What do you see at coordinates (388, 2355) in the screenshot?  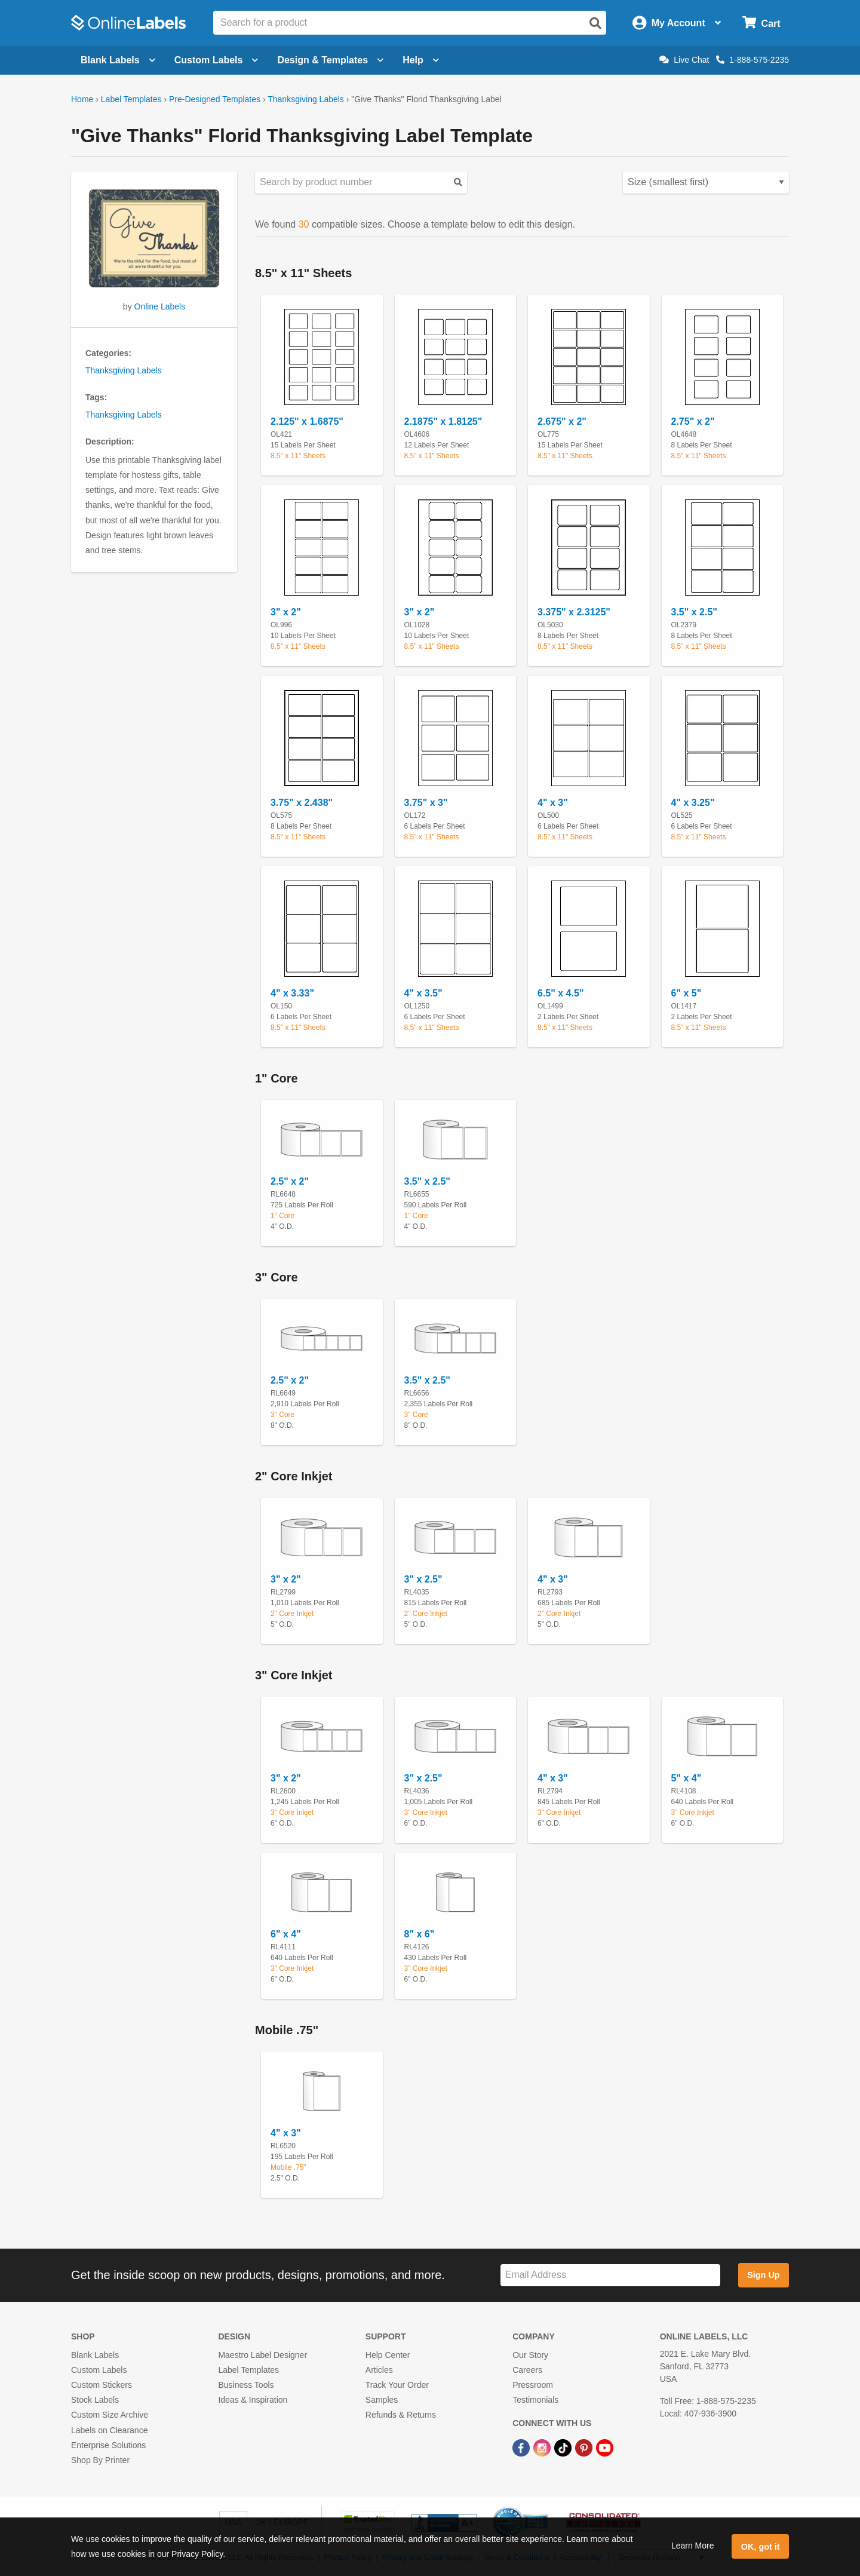 I see `Help Center` at bounding box center [388, 2355].